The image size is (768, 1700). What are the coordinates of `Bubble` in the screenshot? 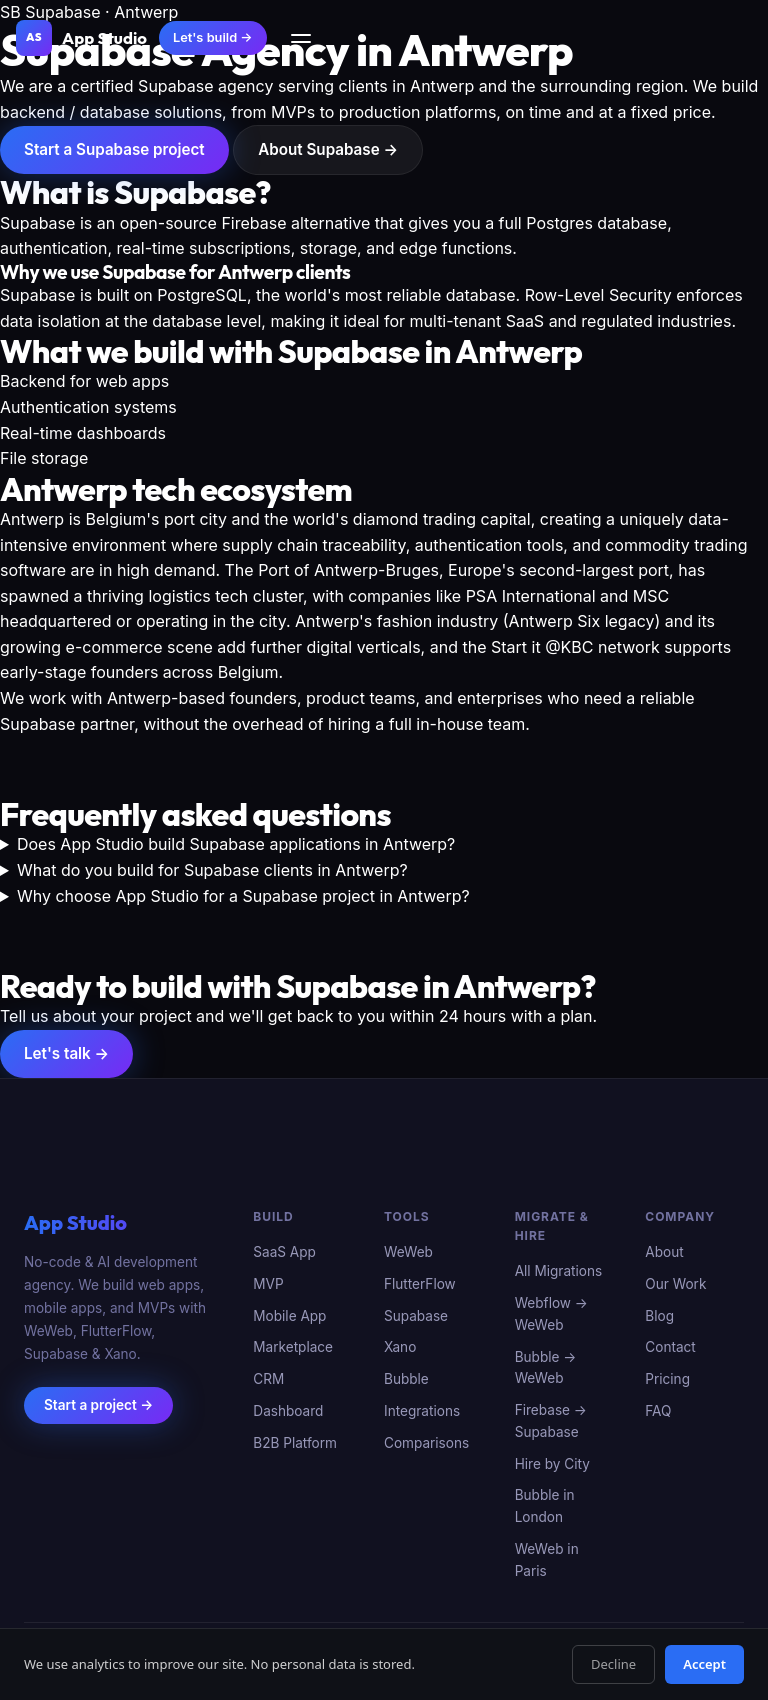 It's located at (406, 1380).